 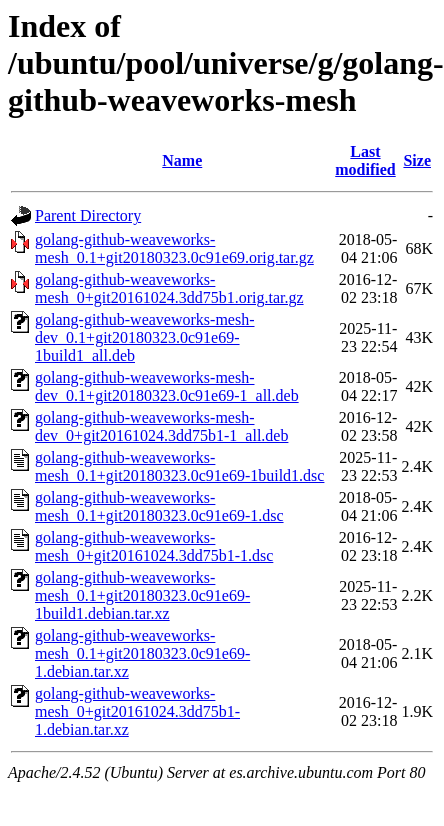 What do you see at coordinates (161, 426) in the screenshot?
I see `golang-github-weaveworks-mesh-dev_0+git20161024.3dd75b1-1_all.deb` at bounding box center [161, 426].